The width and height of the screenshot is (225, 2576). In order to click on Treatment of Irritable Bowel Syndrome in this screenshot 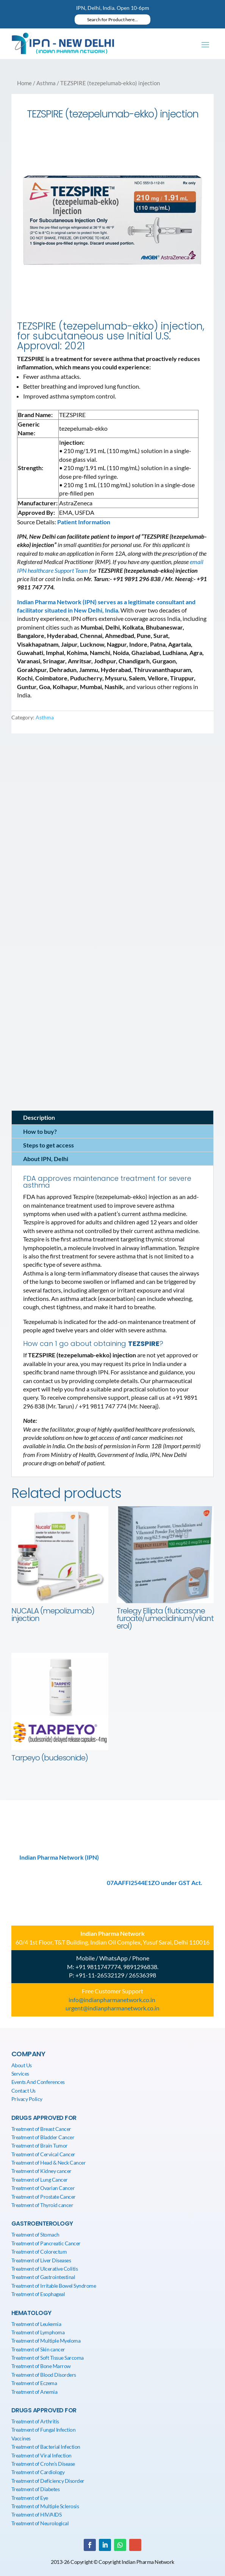, I will do `click(53, 2285)`.